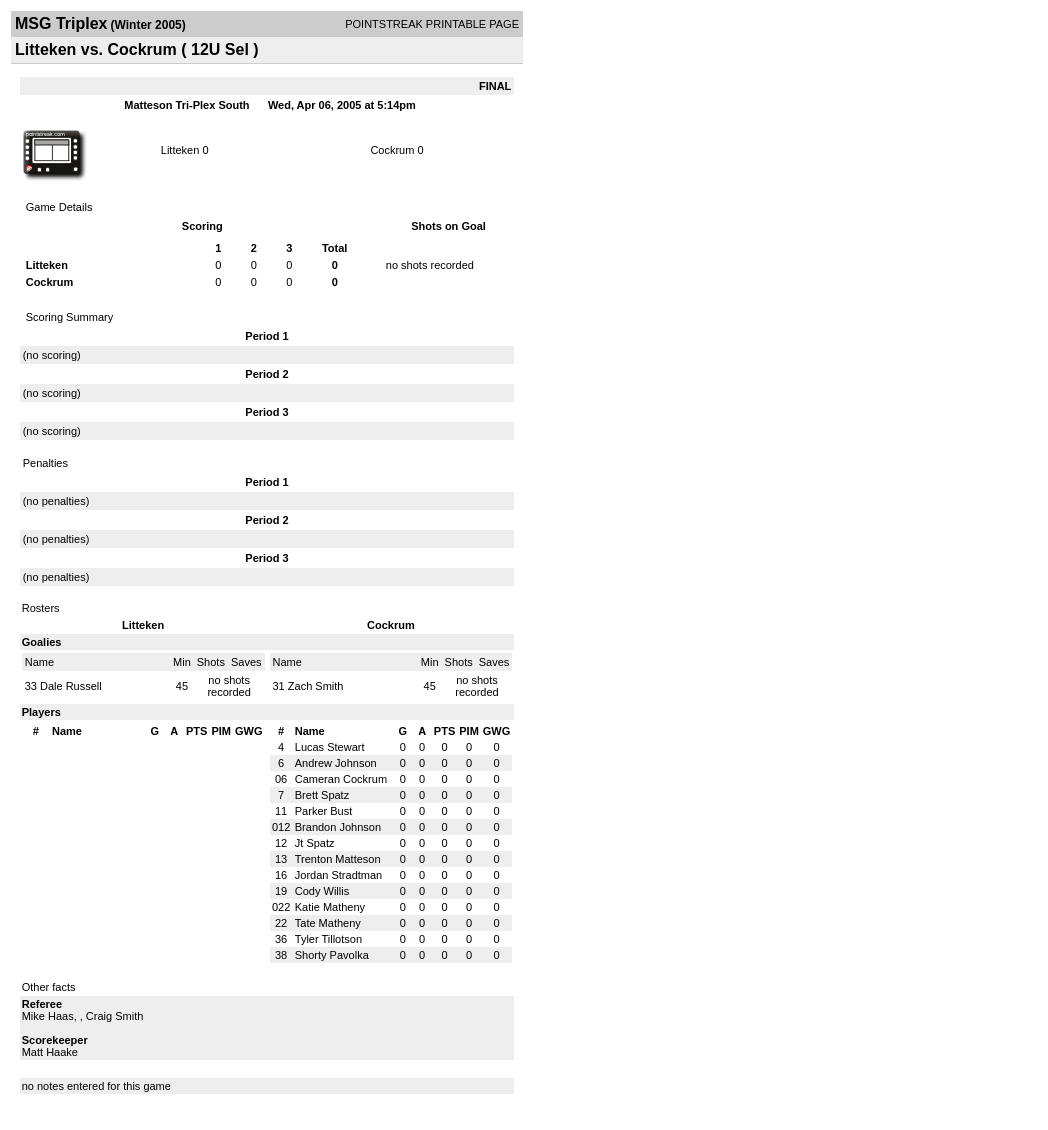  Describe the element at coordinates (338, 859) in the screenshot. I see `Trenton Matteson` at that location.